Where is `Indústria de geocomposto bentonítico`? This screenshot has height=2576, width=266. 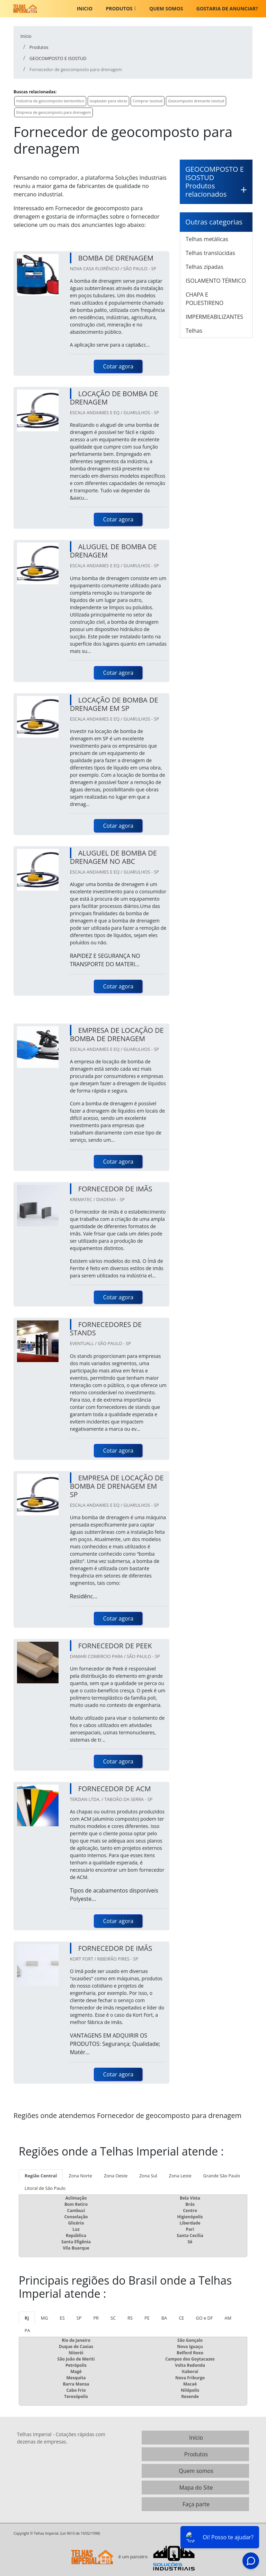
Indústria de geocomposto bentonítico is located at coordinates (50, 100).